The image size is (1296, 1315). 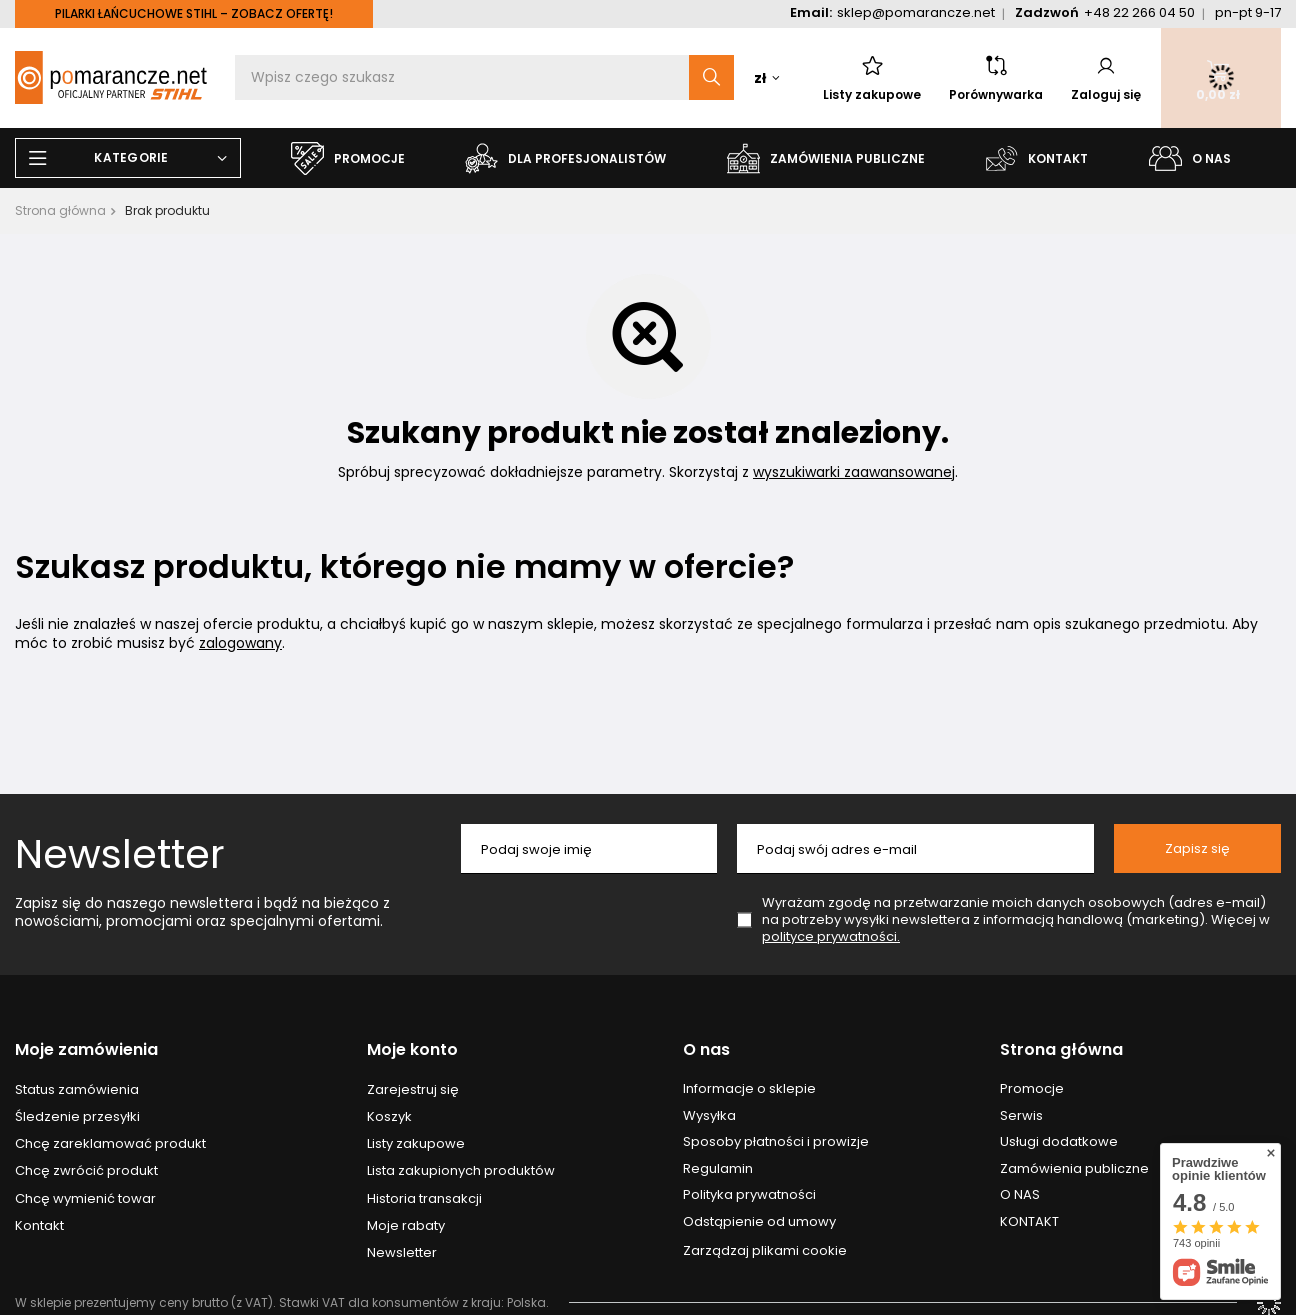 I want to click on Zarejestruj się, so click(x=413, y=1090).